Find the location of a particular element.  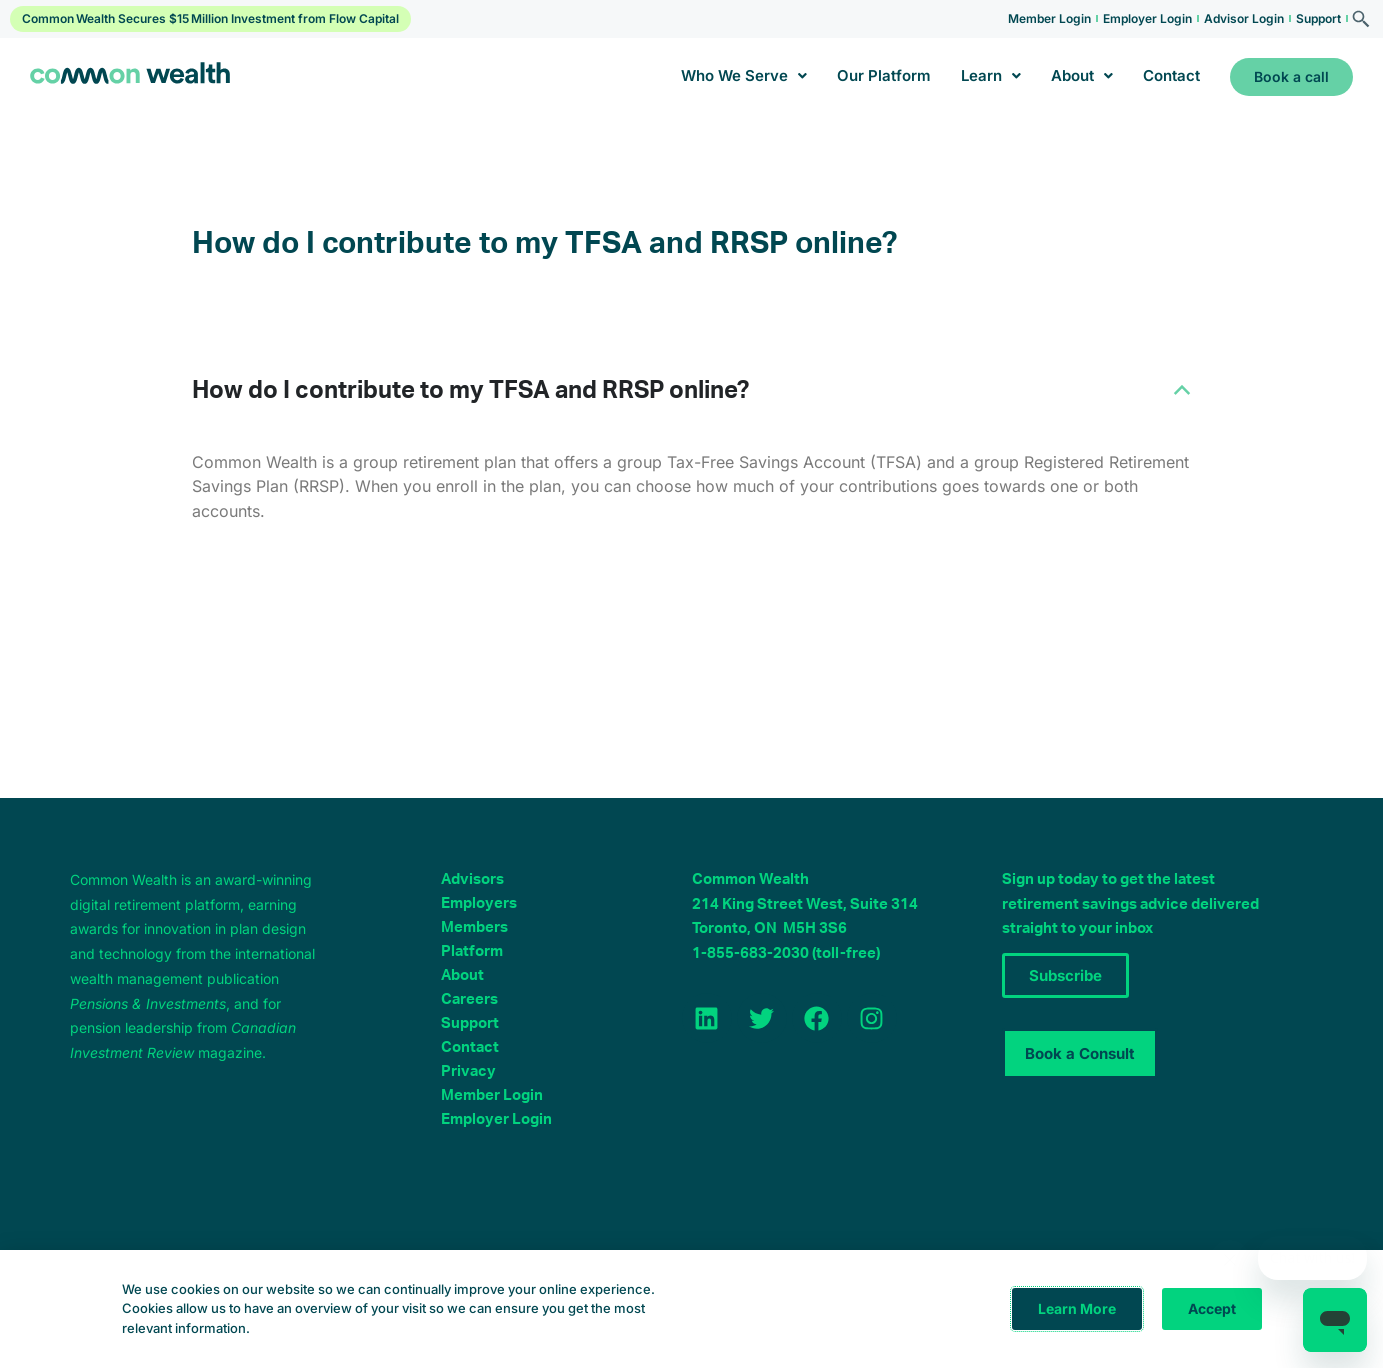

Contact is located at coordinates (1171, 75).